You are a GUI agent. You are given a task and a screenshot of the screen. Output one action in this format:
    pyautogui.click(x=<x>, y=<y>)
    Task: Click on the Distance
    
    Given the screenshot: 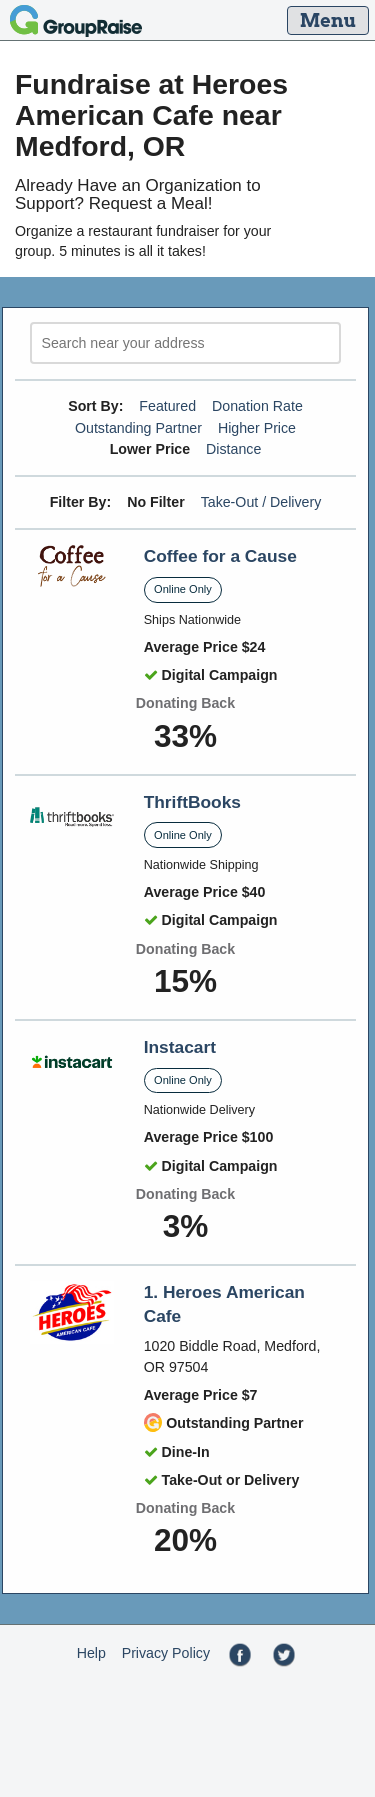 What is the action you would take?
    pyautogui.click(x=233, y=449)
    